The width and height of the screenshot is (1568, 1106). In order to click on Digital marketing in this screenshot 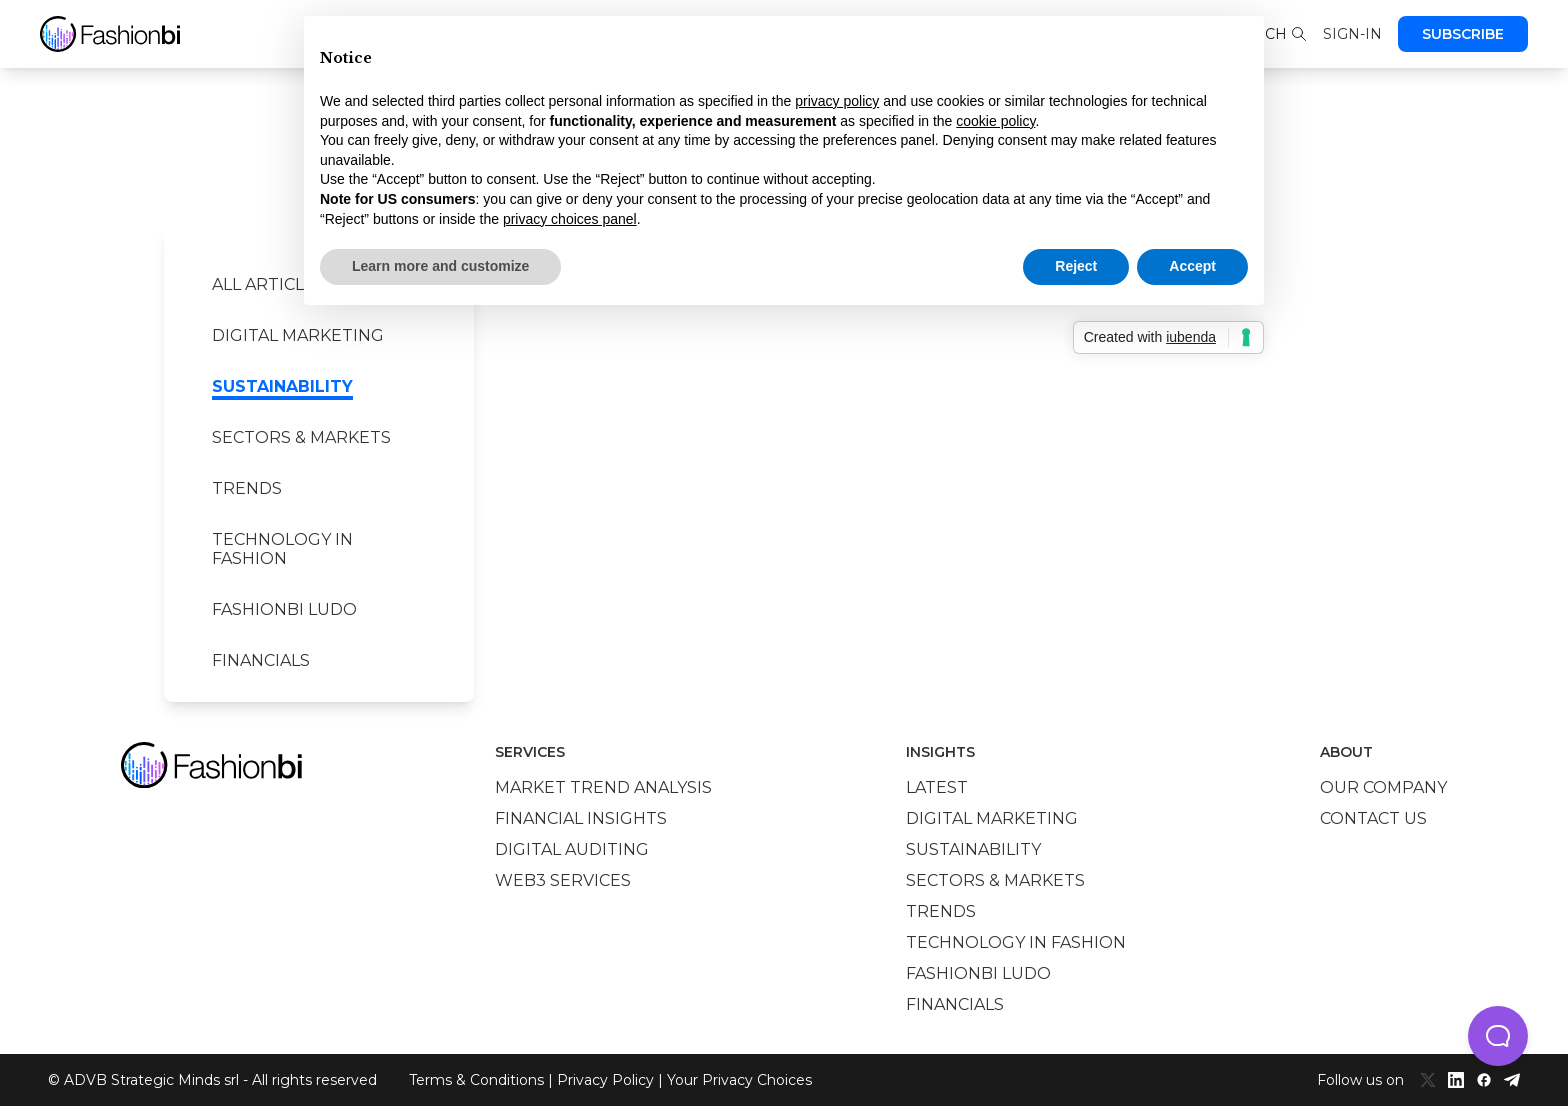, I will do `click(298, 335)`.